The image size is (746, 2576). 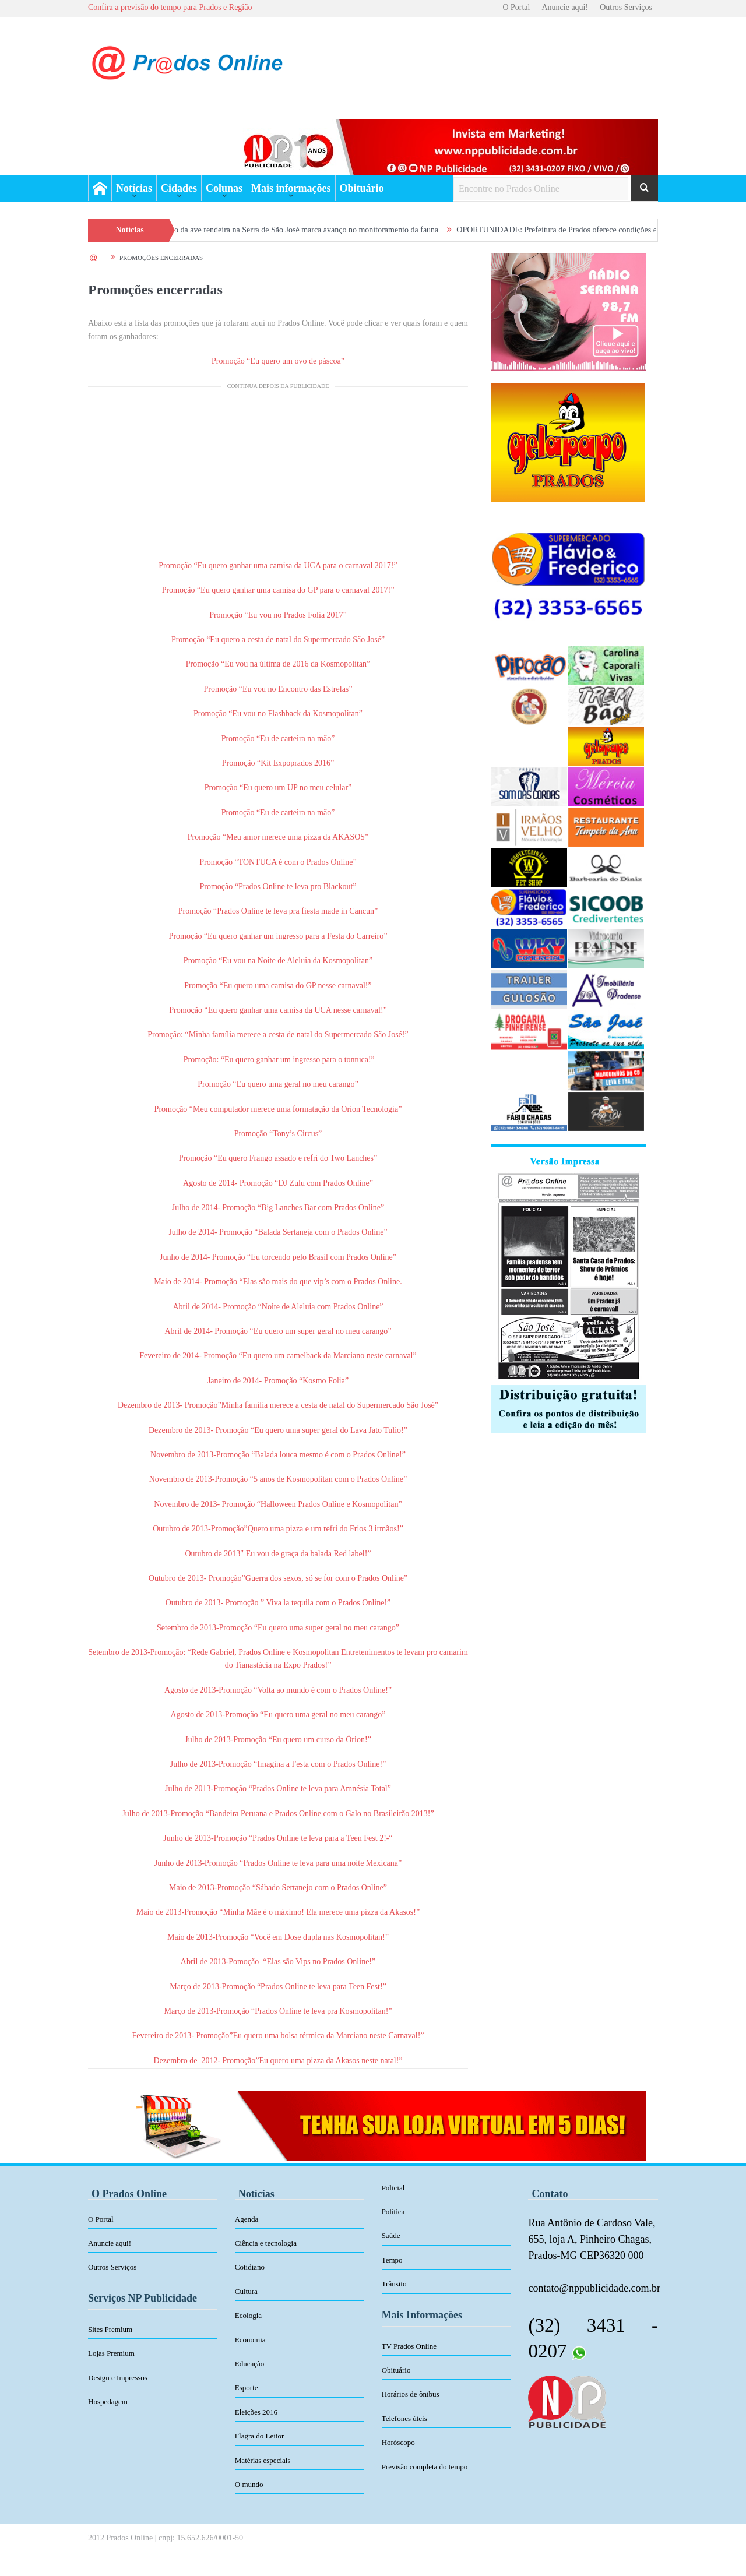 What do you see at coordinates (278, 1084) in the screenshot?
I see `Promoção “Eu quero uma geral no meu carango”` at bounding box center [278, 1084].